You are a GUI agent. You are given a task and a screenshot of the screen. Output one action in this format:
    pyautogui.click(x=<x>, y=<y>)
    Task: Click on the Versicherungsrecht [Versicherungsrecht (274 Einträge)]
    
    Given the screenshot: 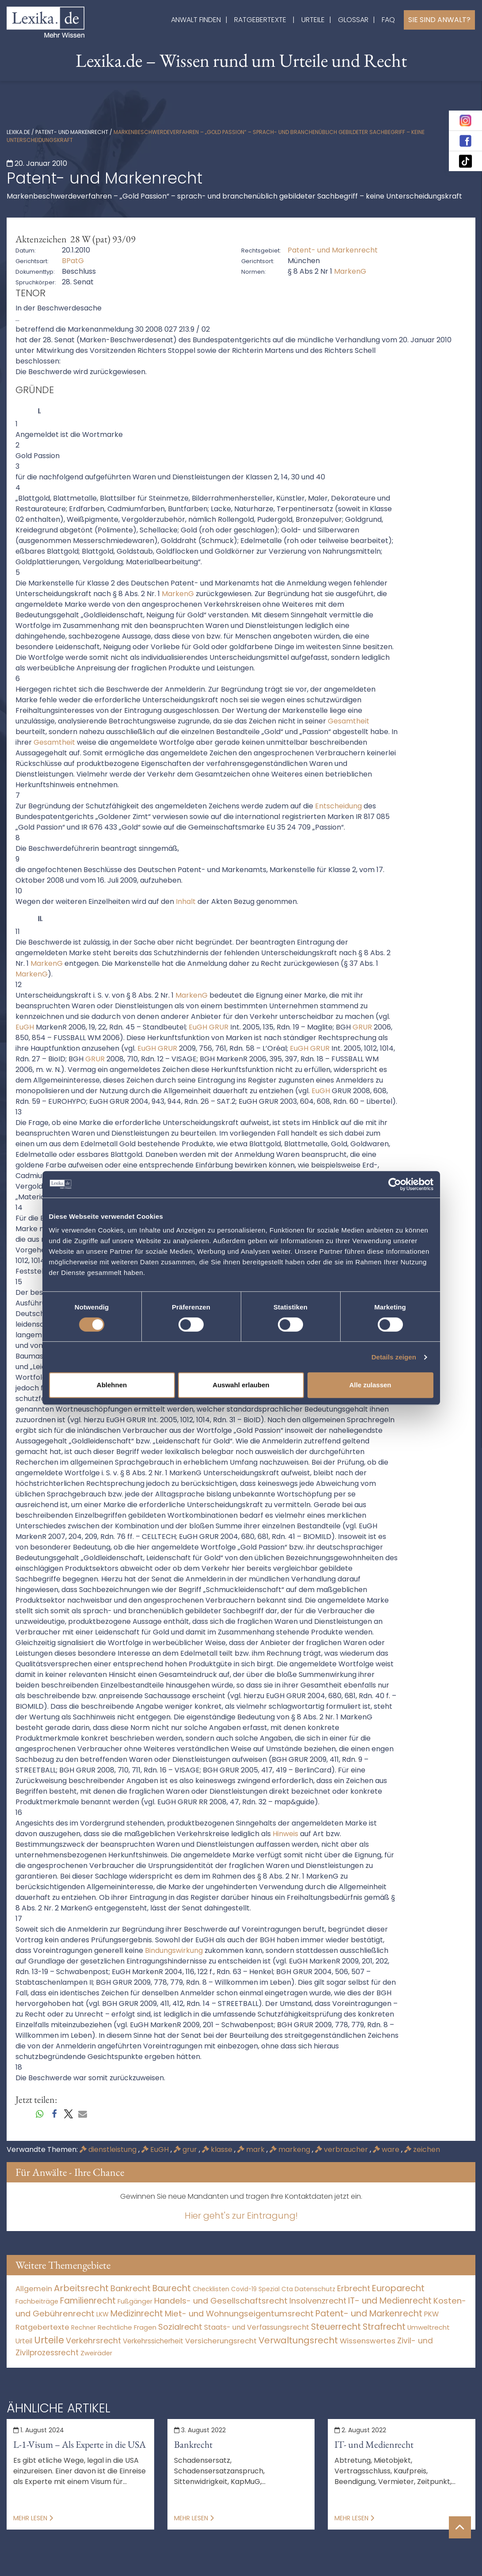 What is the action you would take?
    pyautogui.click(x=221, y=2341)
    